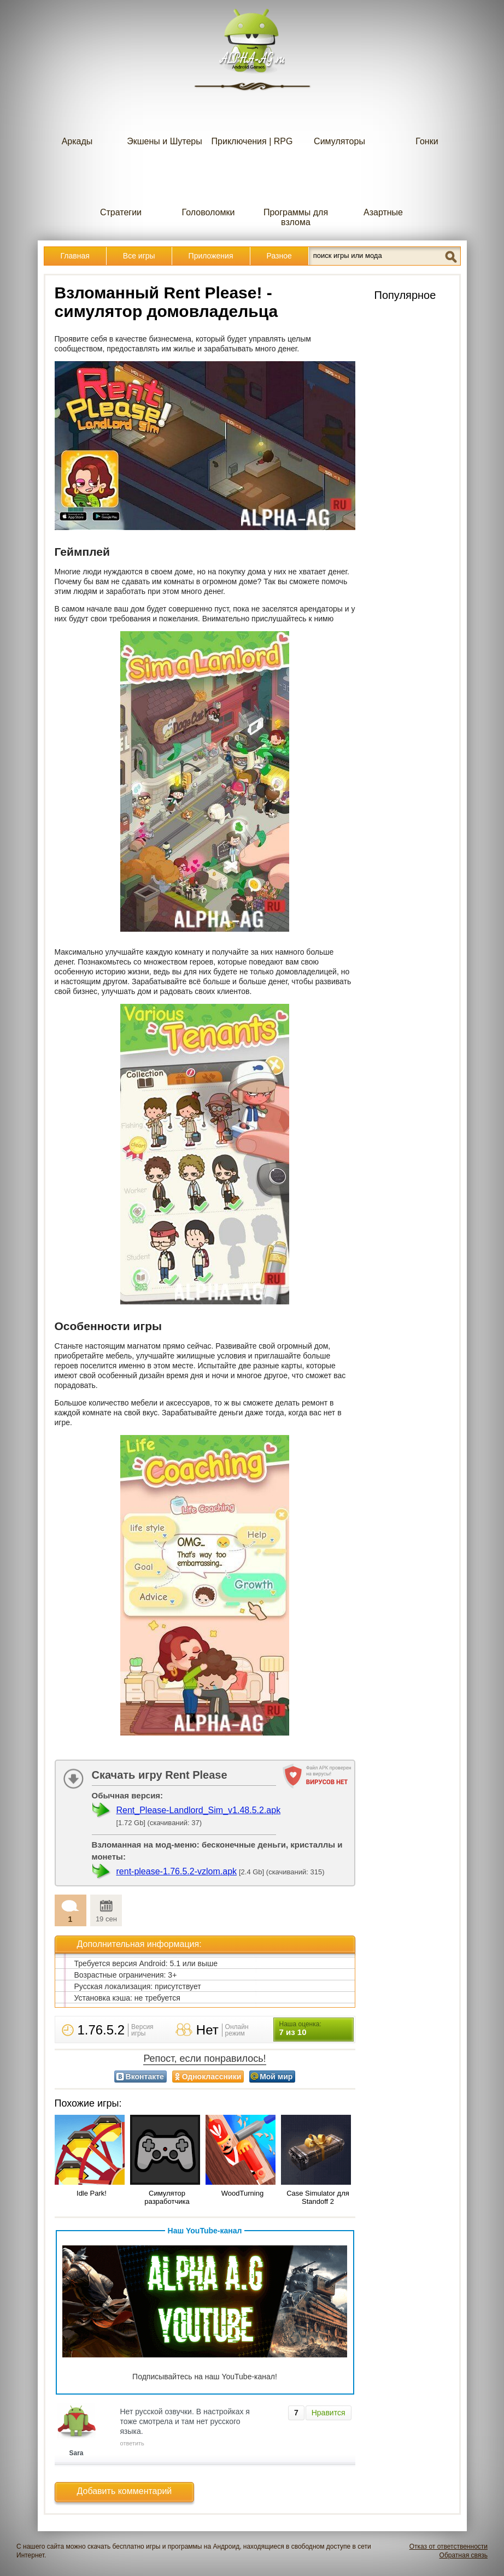 The width and height of the screenshot is (504, 2576). Describe the element at coordinates (252, 119) in the screenshot. I see `Приключения | RPG` at that location.